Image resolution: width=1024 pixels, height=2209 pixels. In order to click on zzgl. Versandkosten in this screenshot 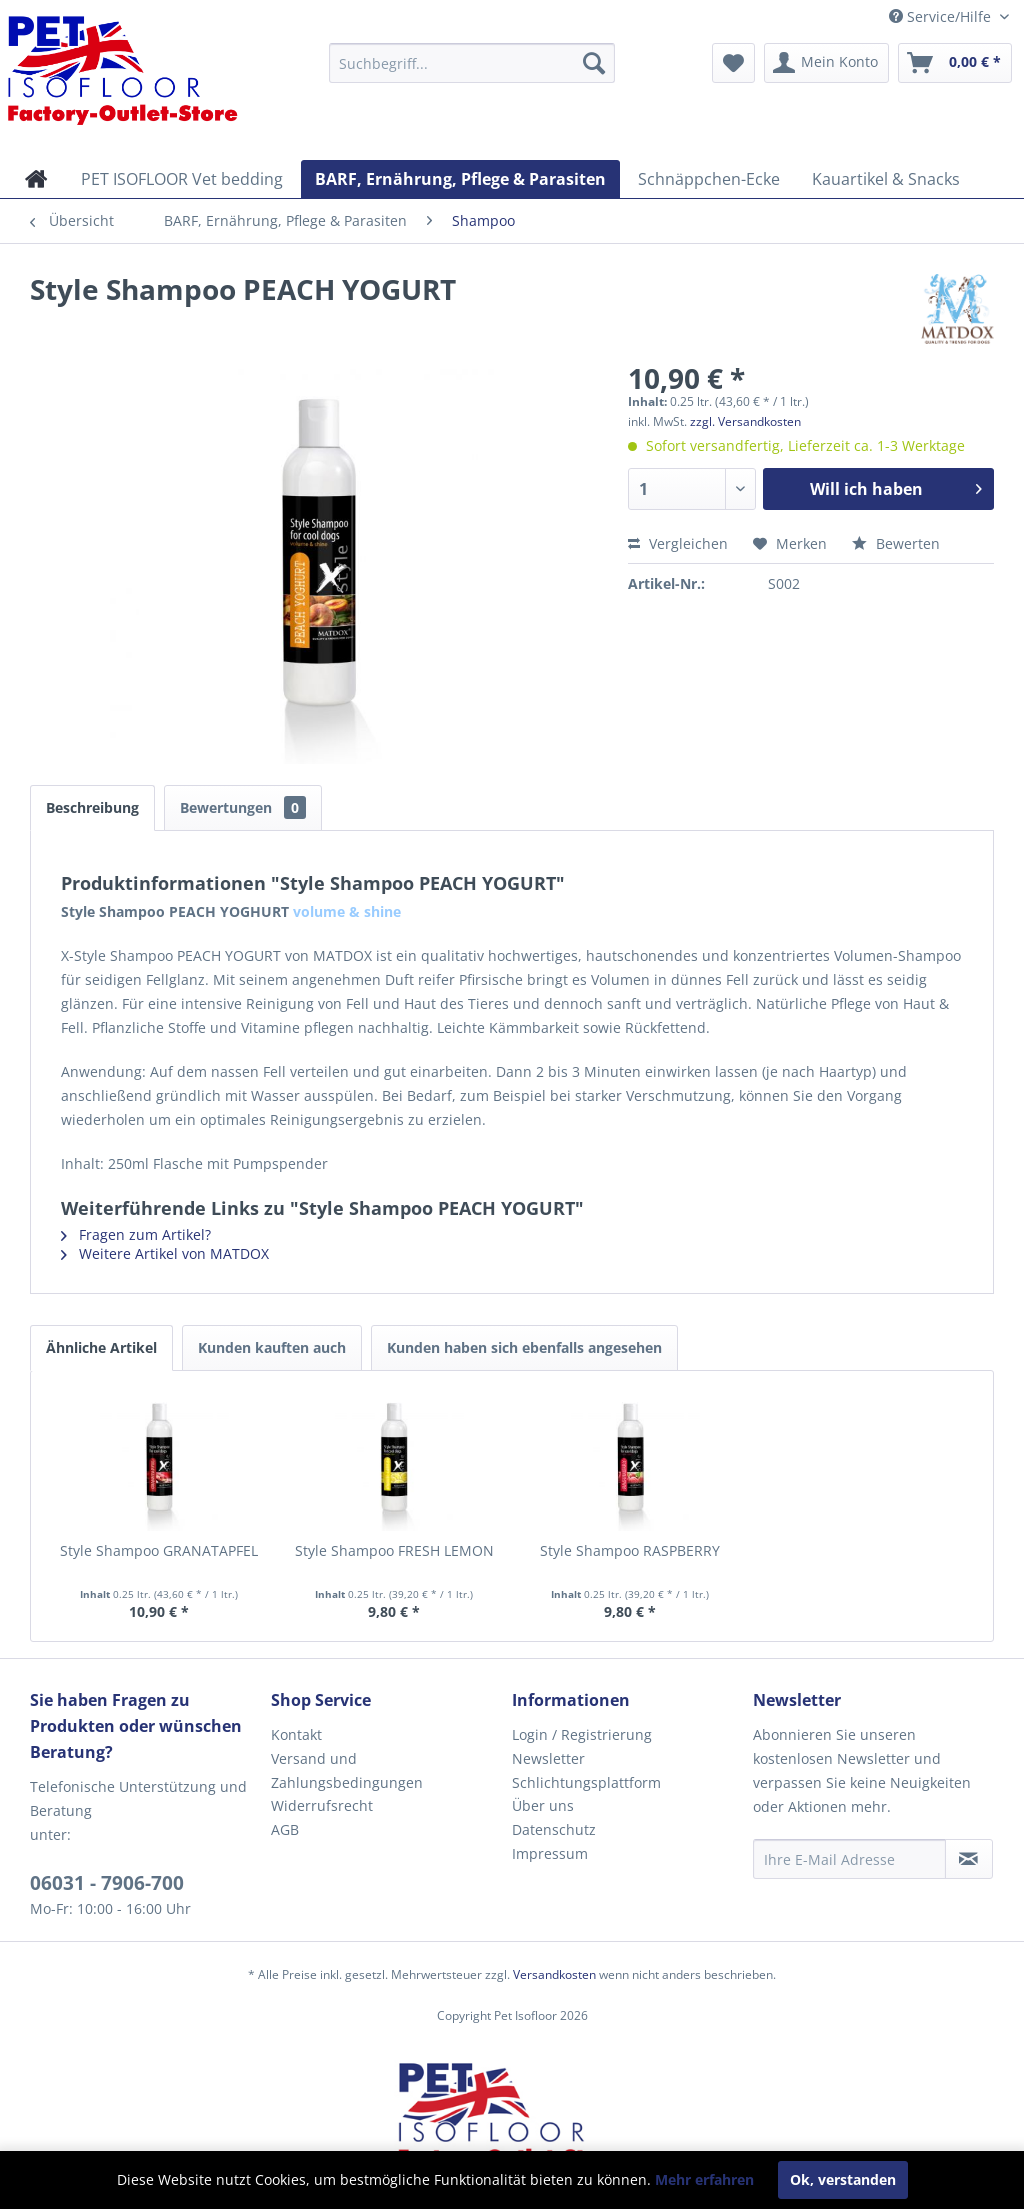, I will do `click(745, 421)`.